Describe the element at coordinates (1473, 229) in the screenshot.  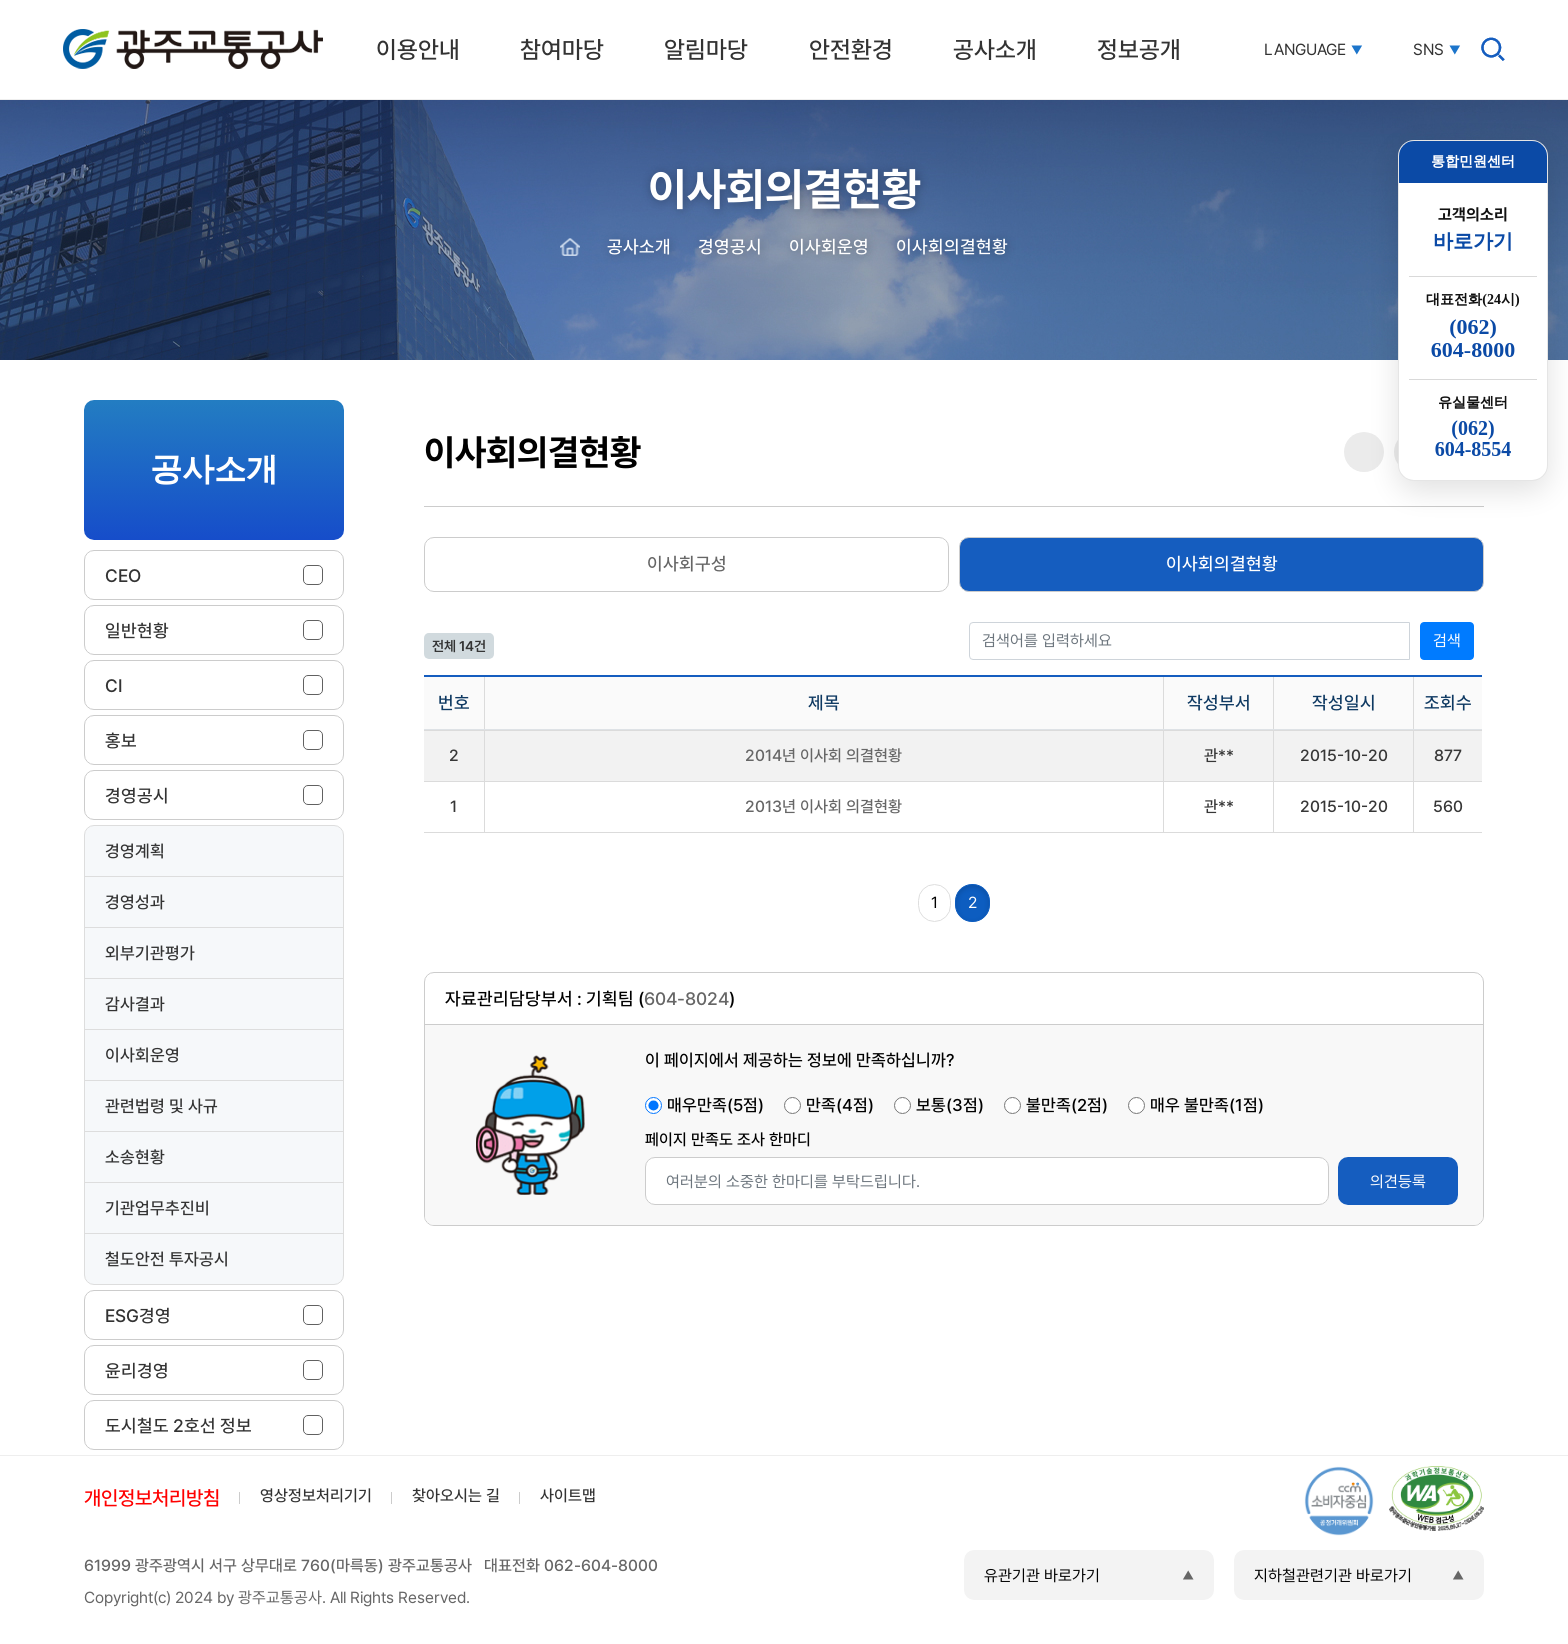
I see `고객의소리` at that location.